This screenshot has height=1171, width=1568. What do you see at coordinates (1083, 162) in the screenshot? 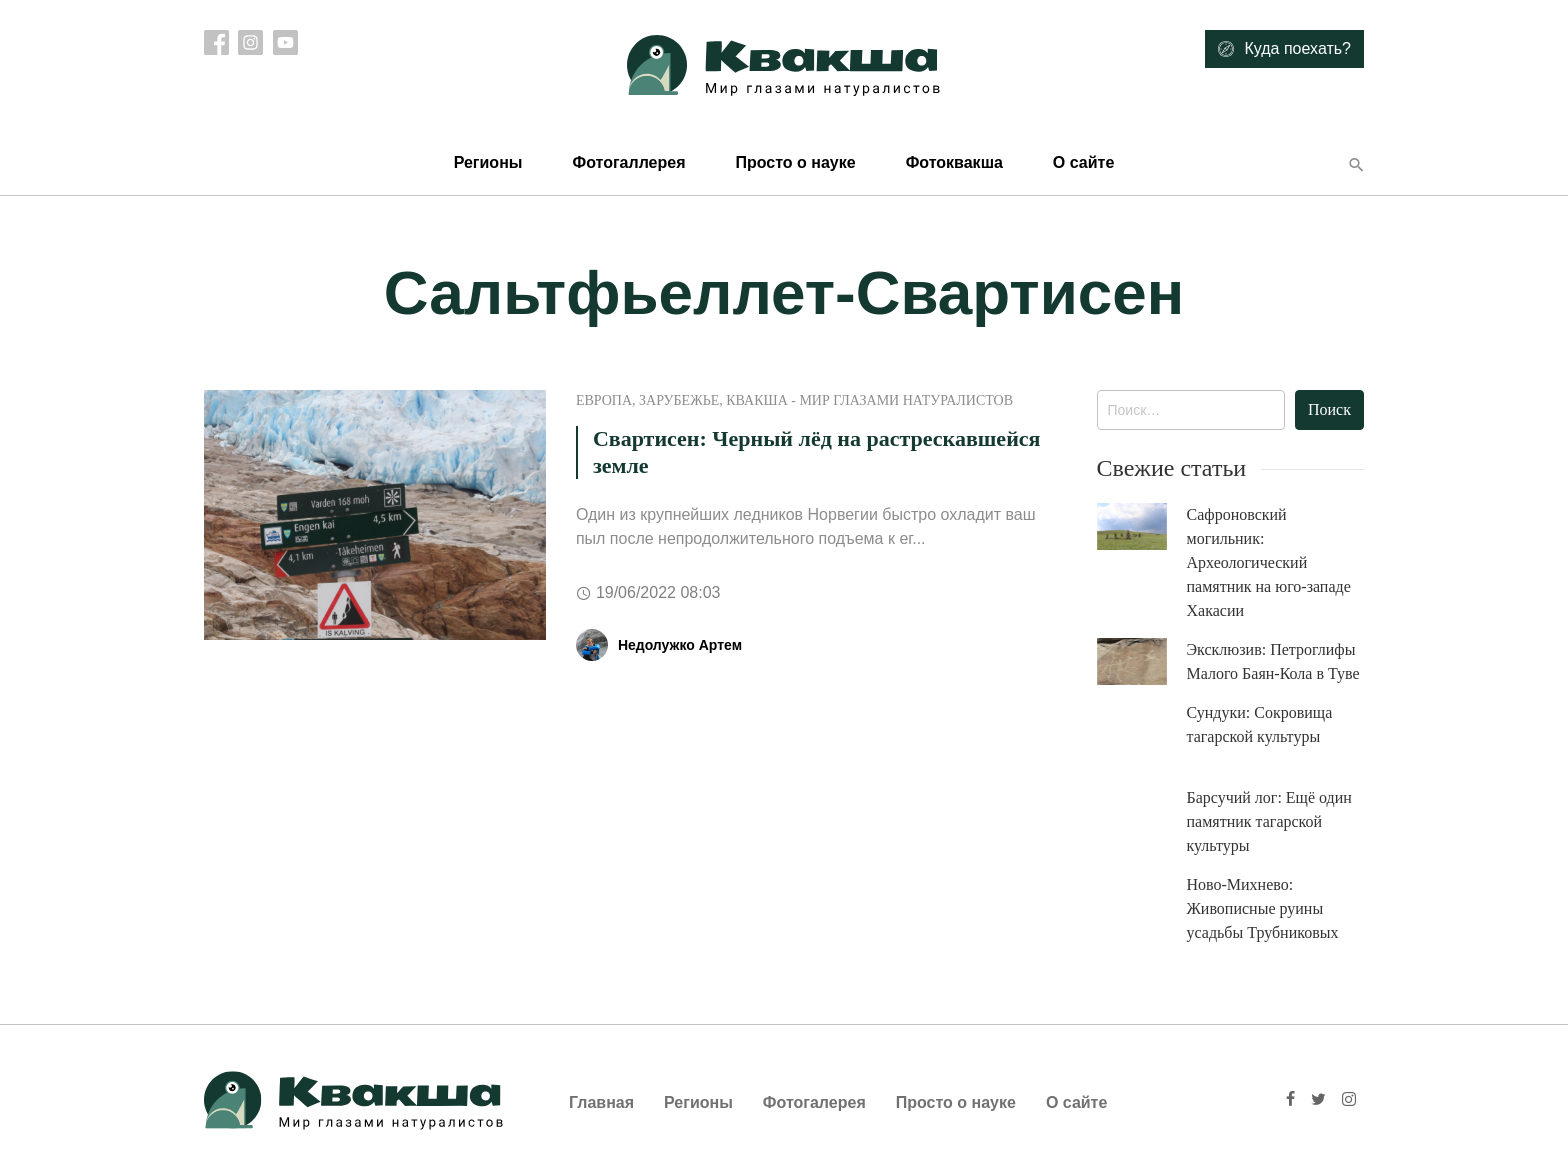
I see `О сайте` at bounding box center [1083, 162].